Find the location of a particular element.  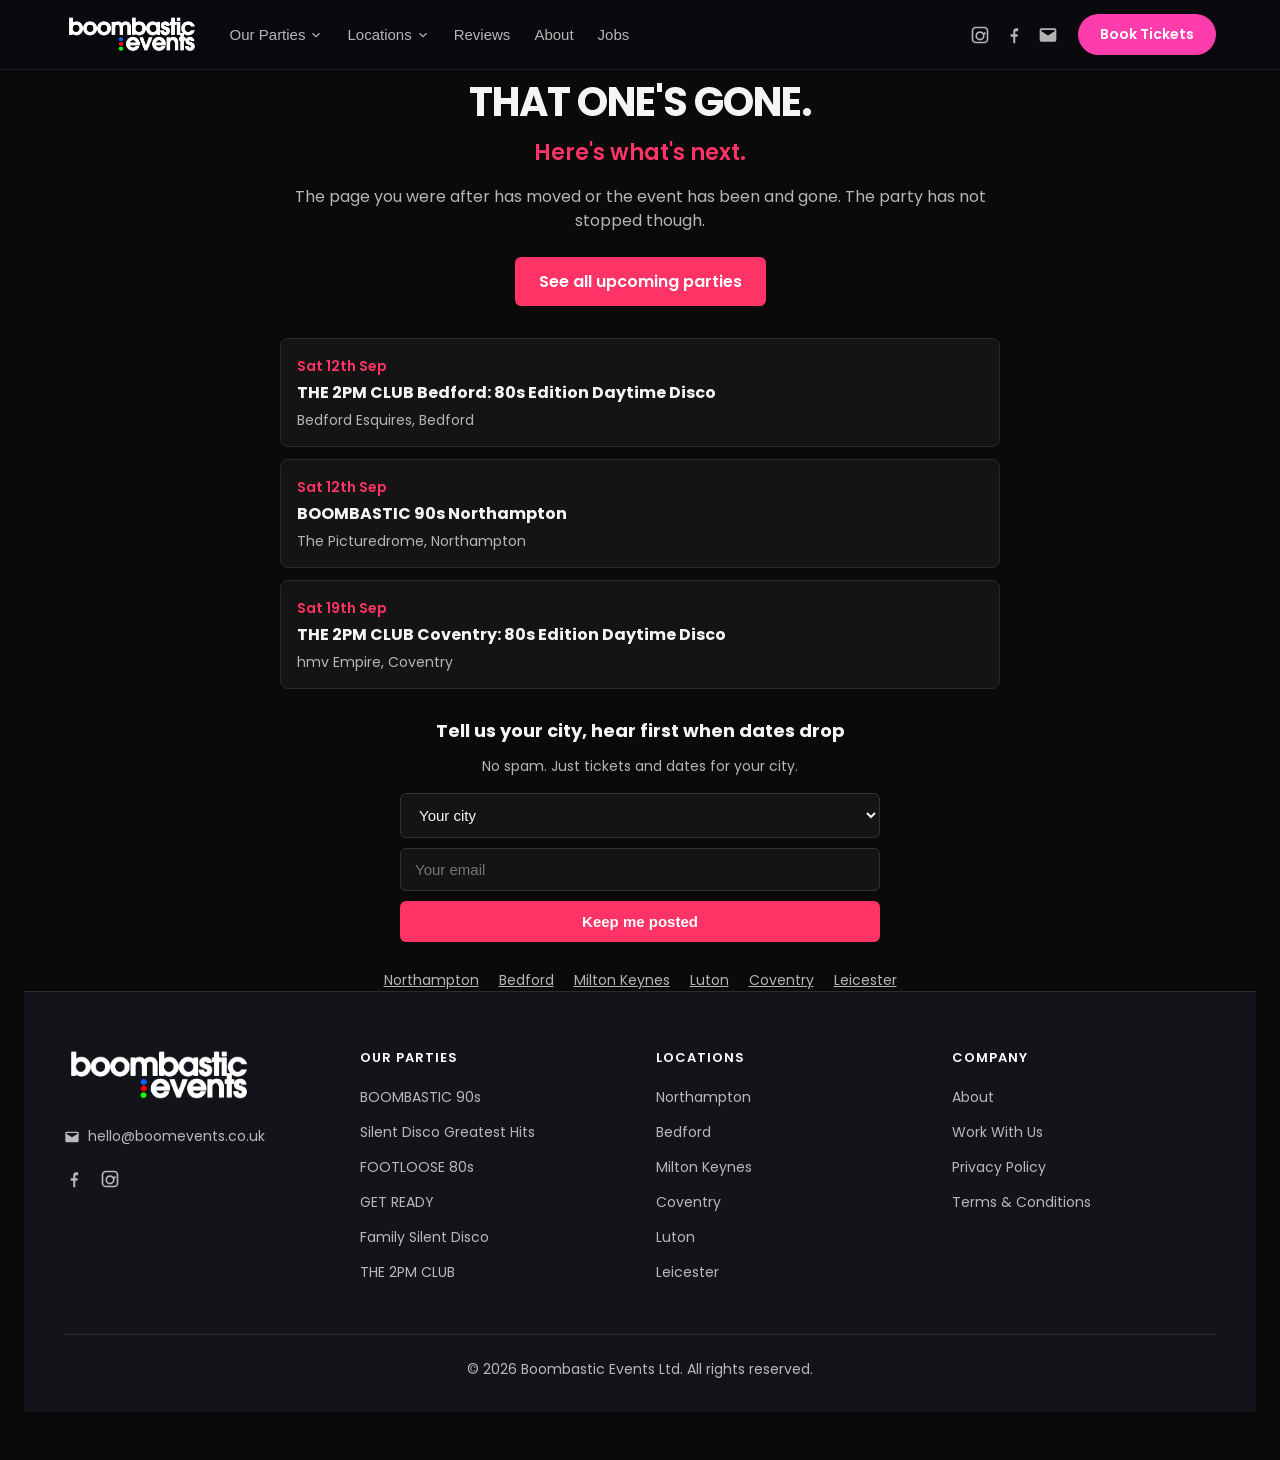

Jobs is located at coordinates (614, 34).